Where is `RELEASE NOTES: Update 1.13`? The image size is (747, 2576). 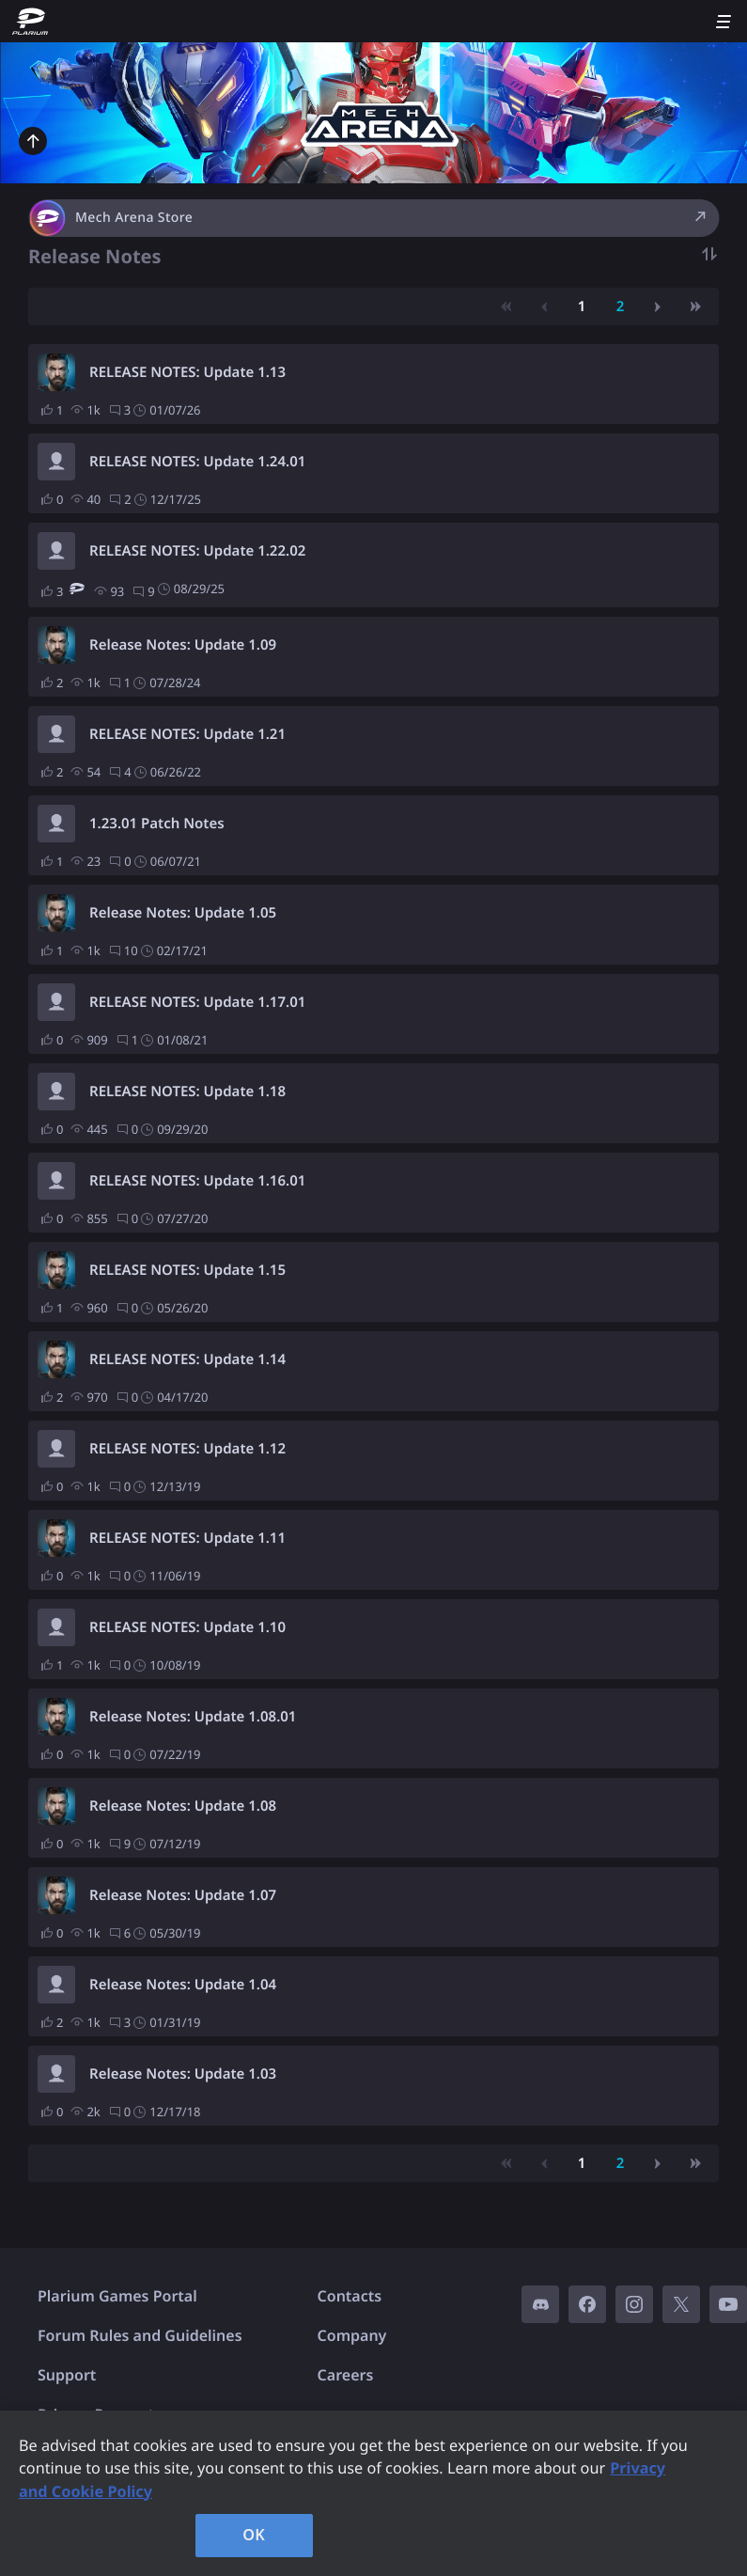
RELEASE NOTES: Update 1.13 is located at coordinates (187, 372).